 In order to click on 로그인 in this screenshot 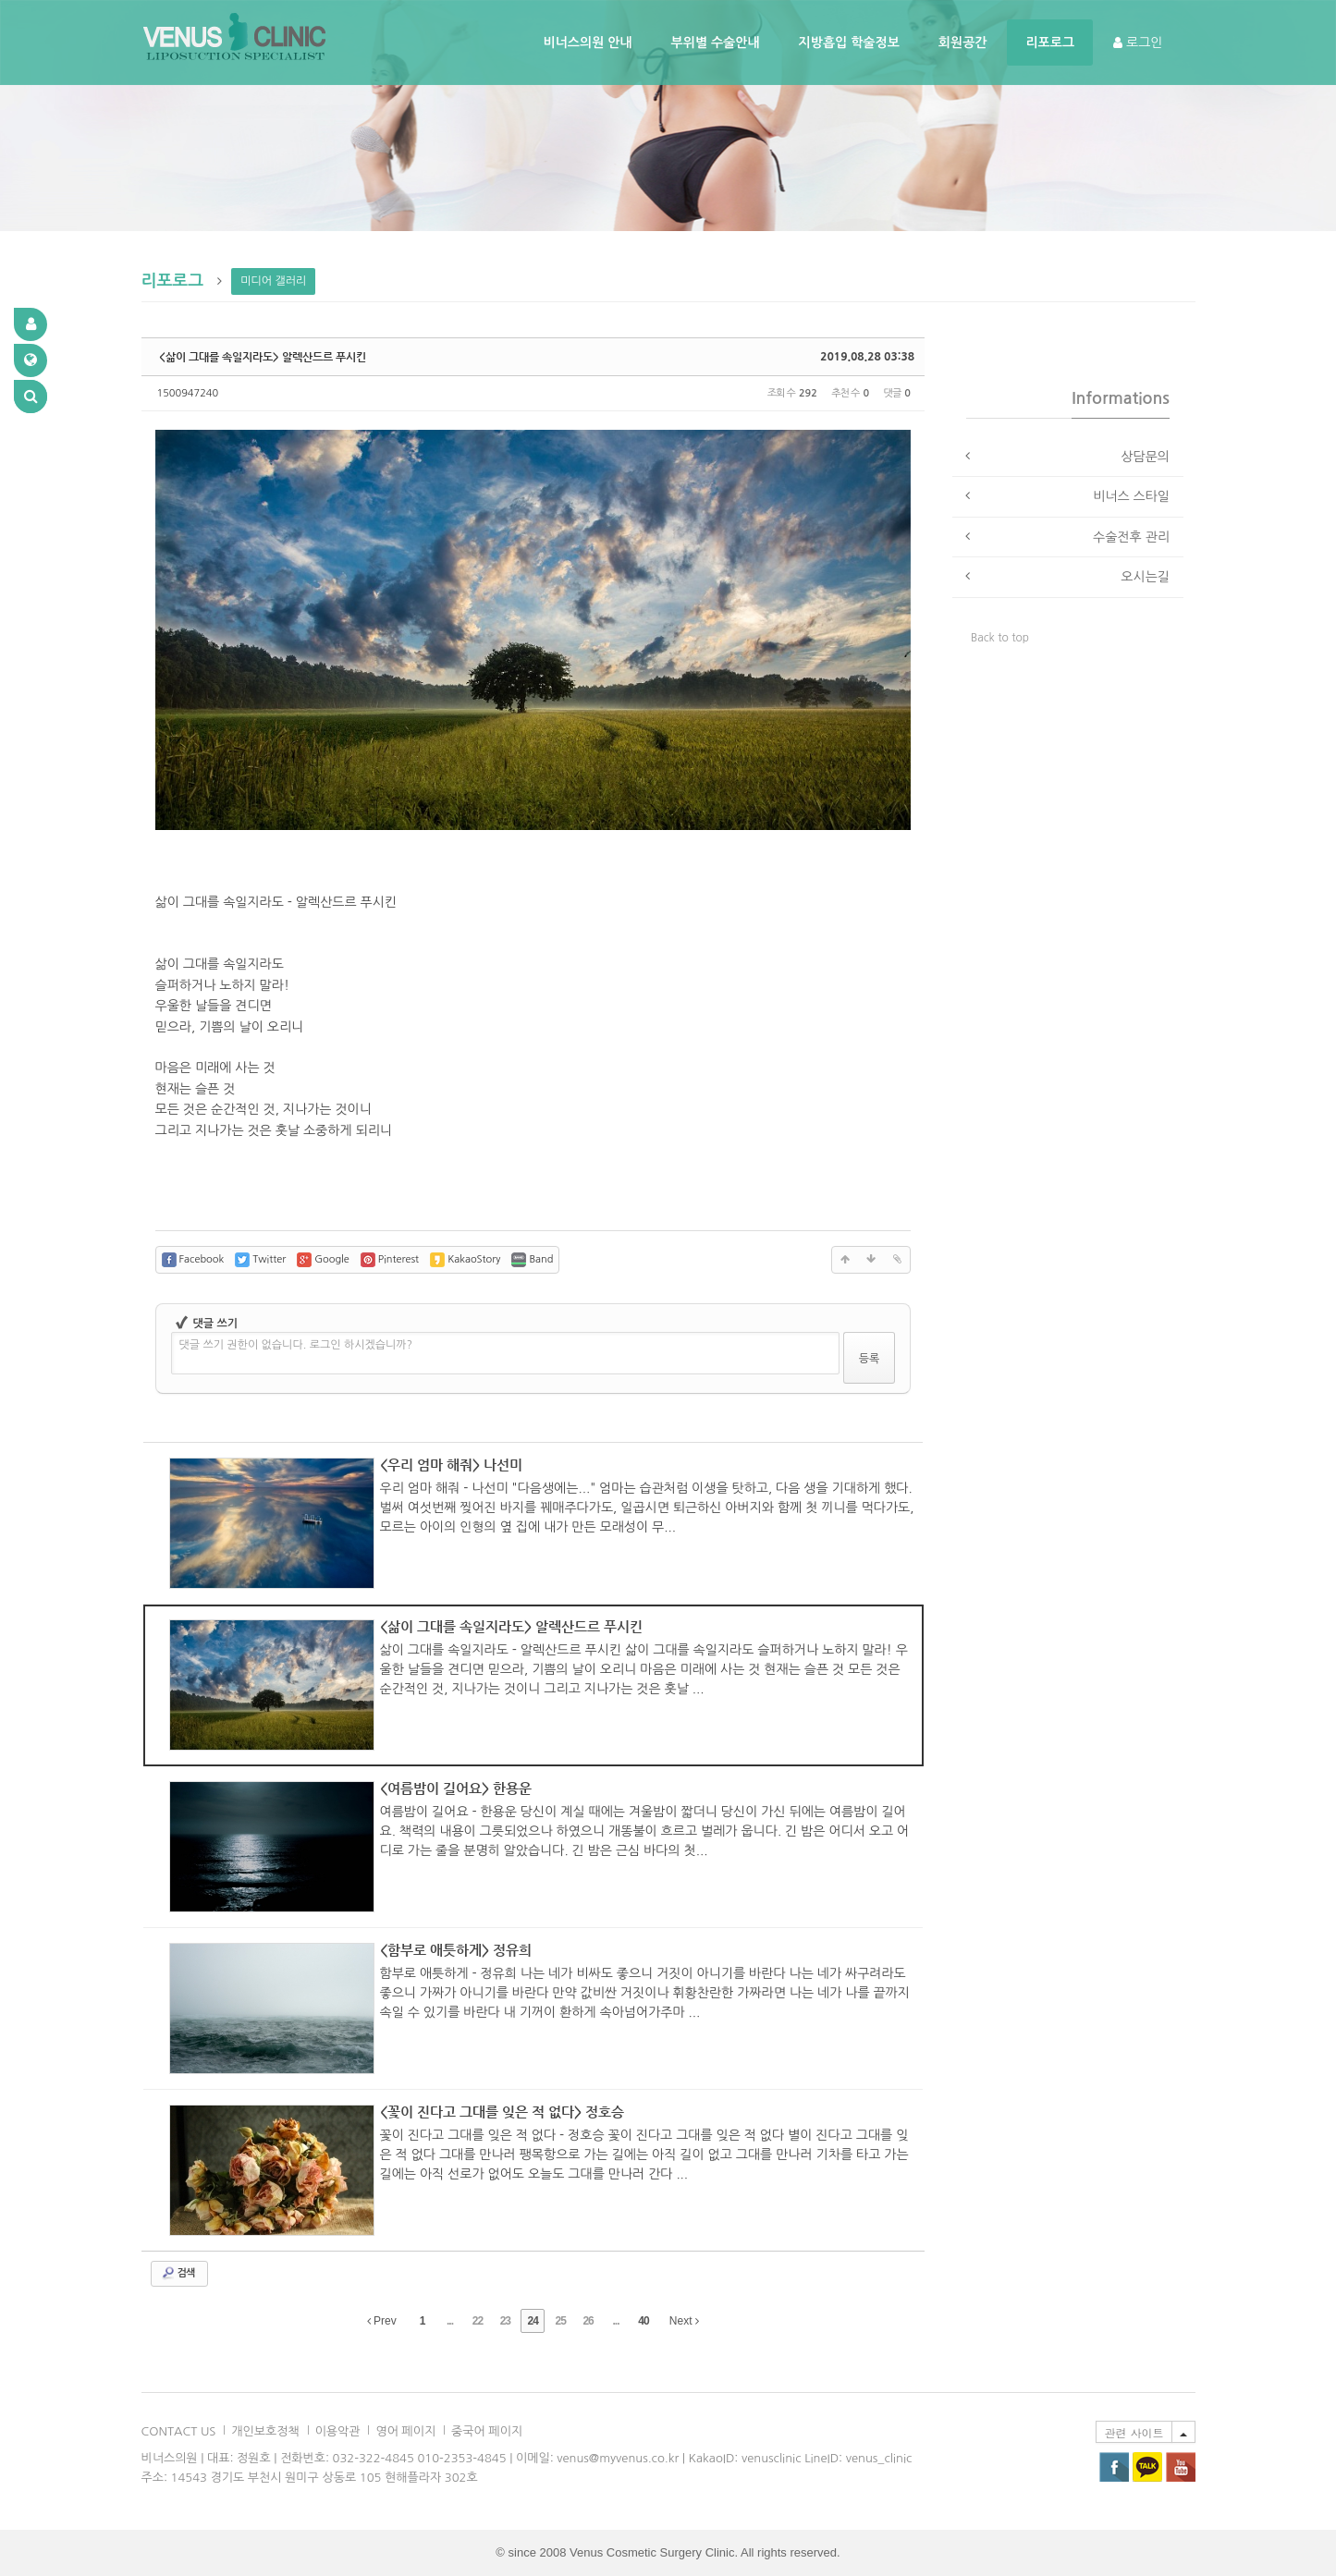, I will do `click(1137, 42)`.